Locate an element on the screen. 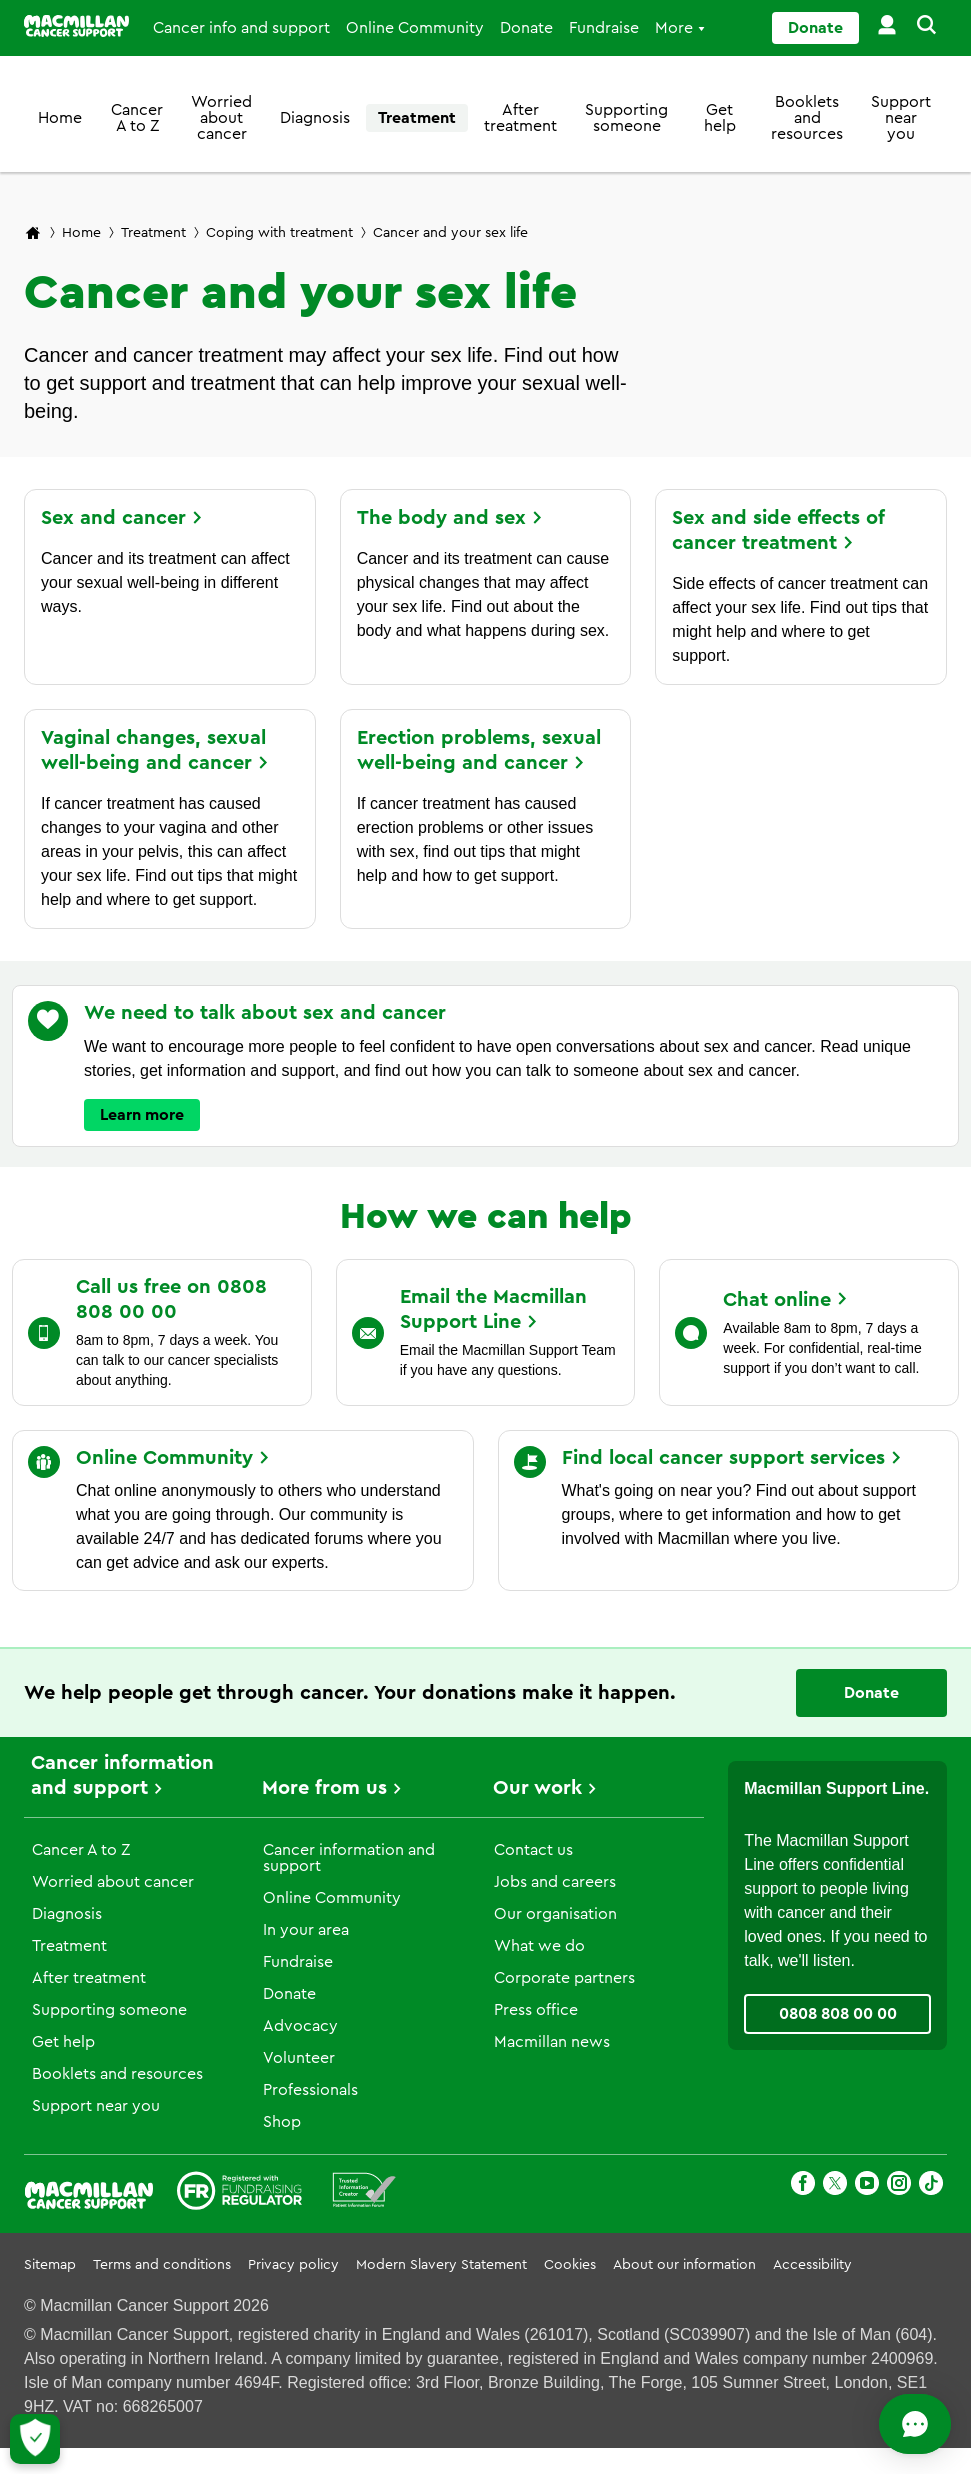 The height and width of the screenshot is (2474, 971). Home is located at coordinates (60, 118).